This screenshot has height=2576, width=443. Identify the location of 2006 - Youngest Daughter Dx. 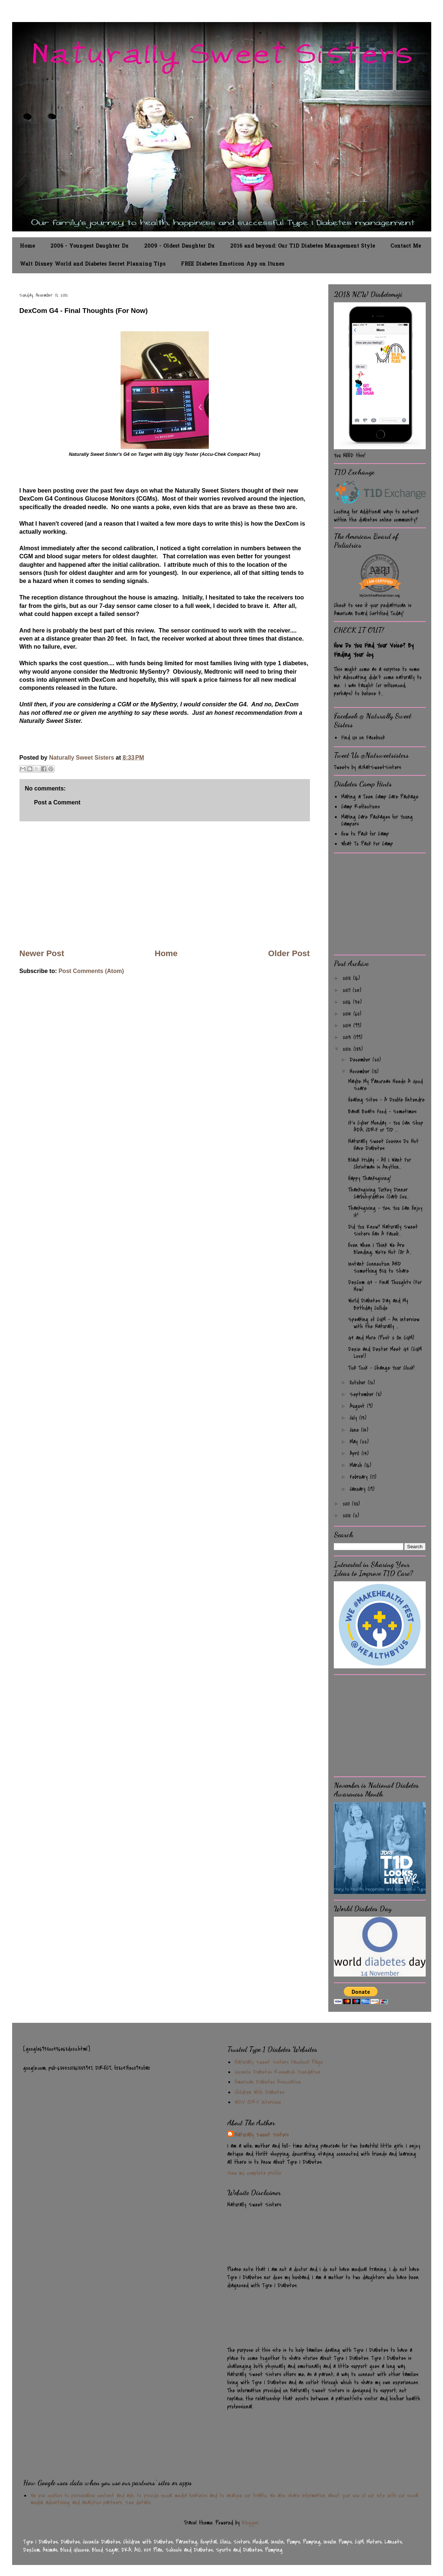
(89, 246).